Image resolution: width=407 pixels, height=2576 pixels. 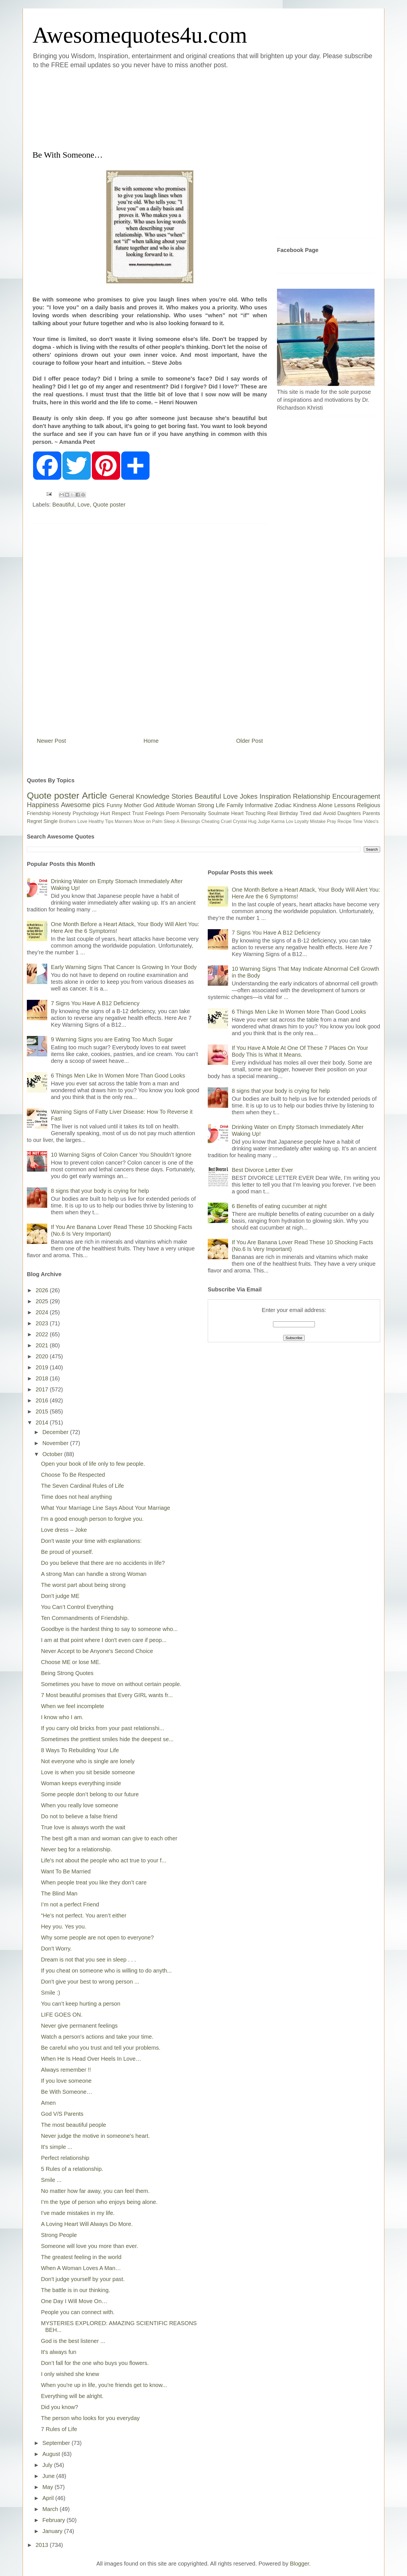 What do you see at coordinates (56, 1948) in the screenshot?
I see `Don't Worry.` at bounding box center [56, 1948].